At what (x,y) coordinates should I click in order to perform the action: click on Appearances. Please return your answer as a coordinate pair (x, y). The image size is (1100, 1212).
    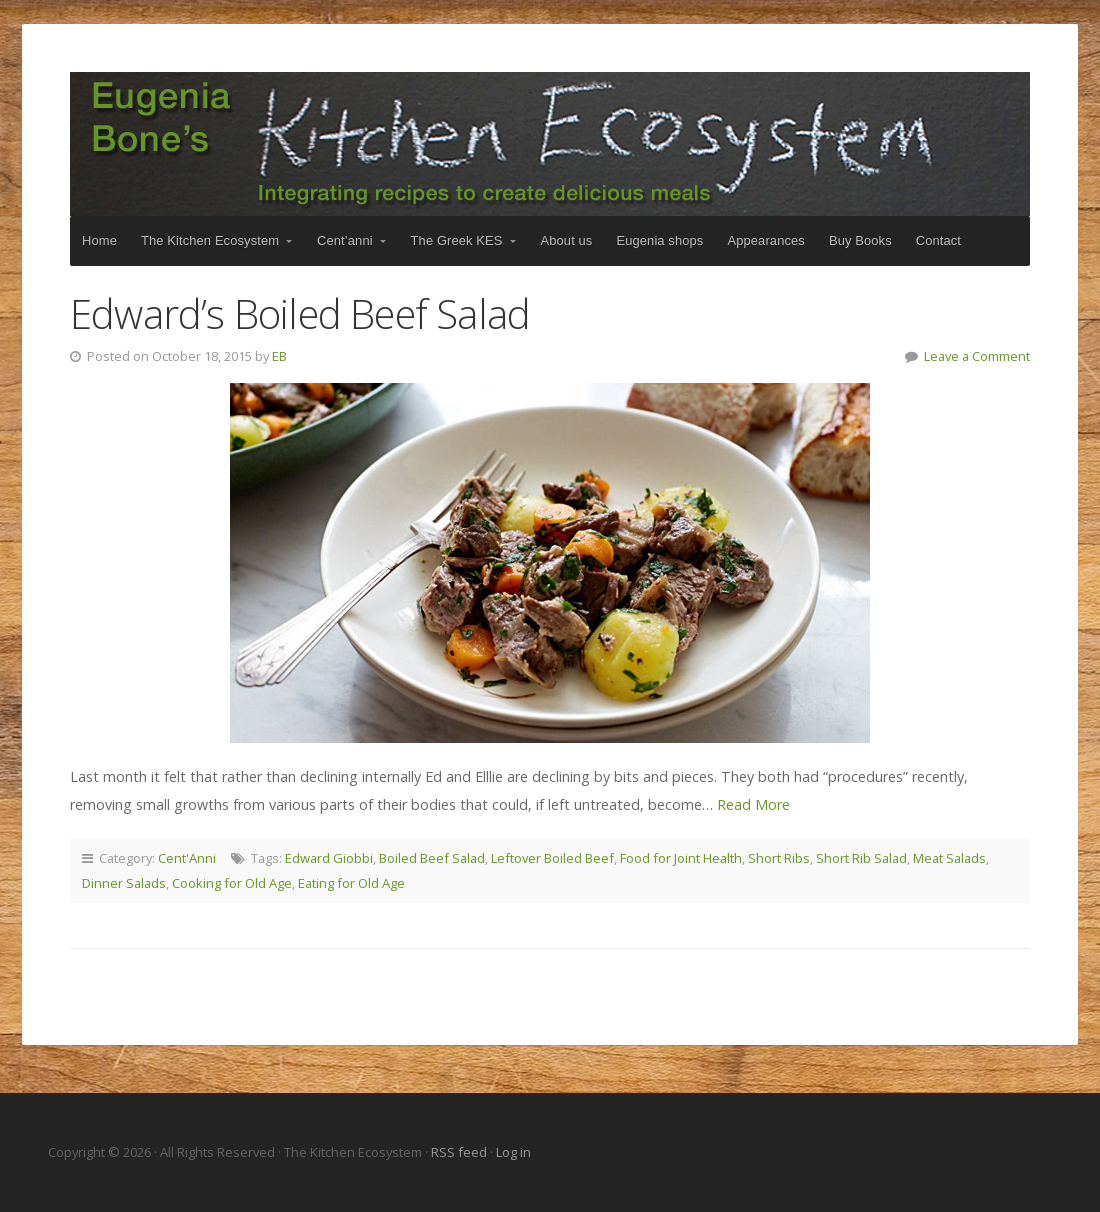
    Looking at the image, I should click on (765, 240).